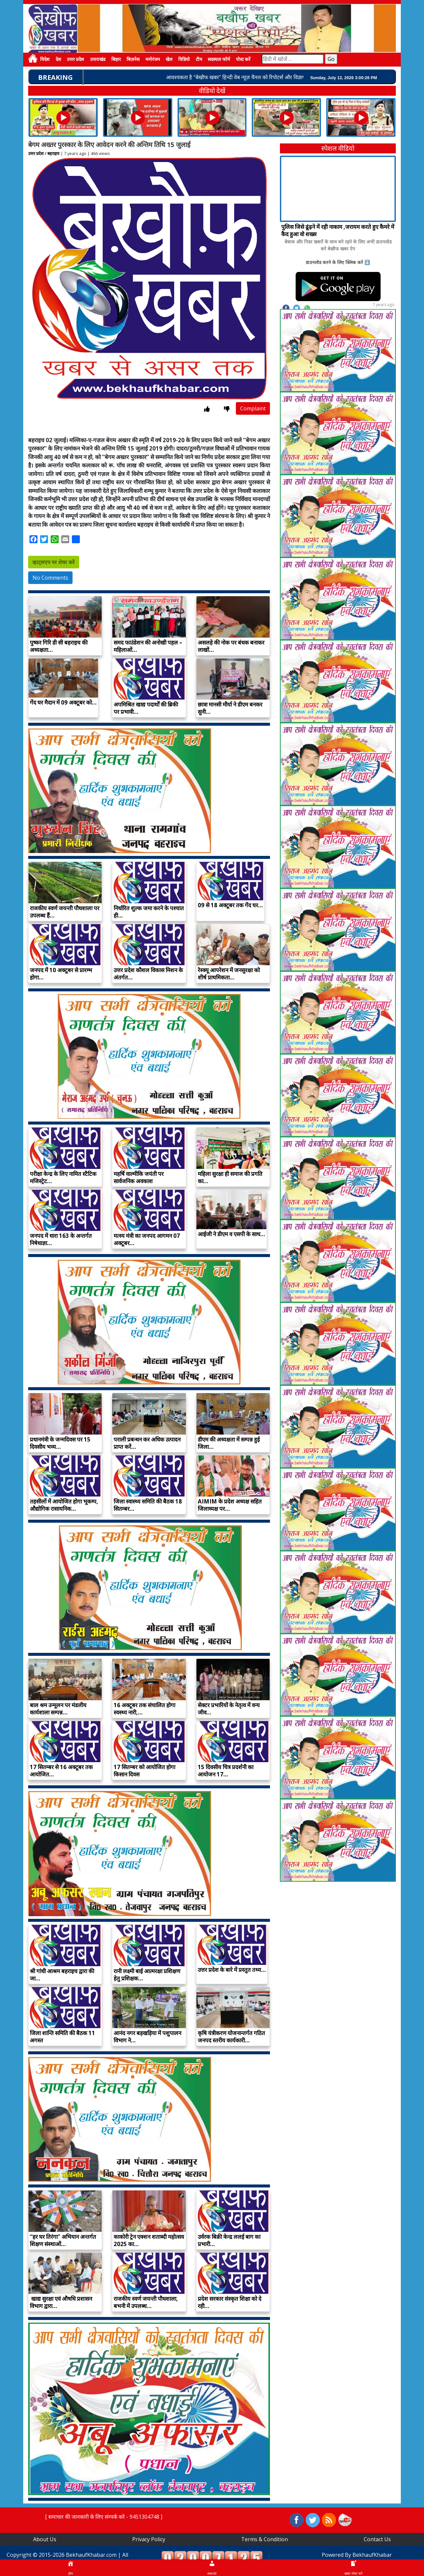 The width and height of the screenshot is (424, 2576). I want to click on विडियो, so click(184, 59).